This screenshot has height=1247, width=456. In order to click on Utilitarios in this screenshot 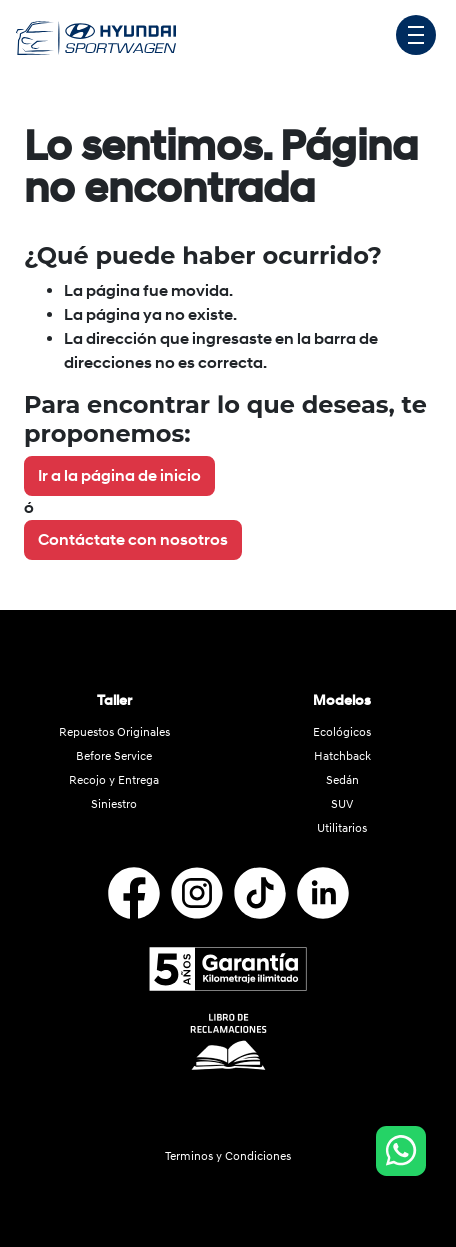, I will do `click(342, 828)`.